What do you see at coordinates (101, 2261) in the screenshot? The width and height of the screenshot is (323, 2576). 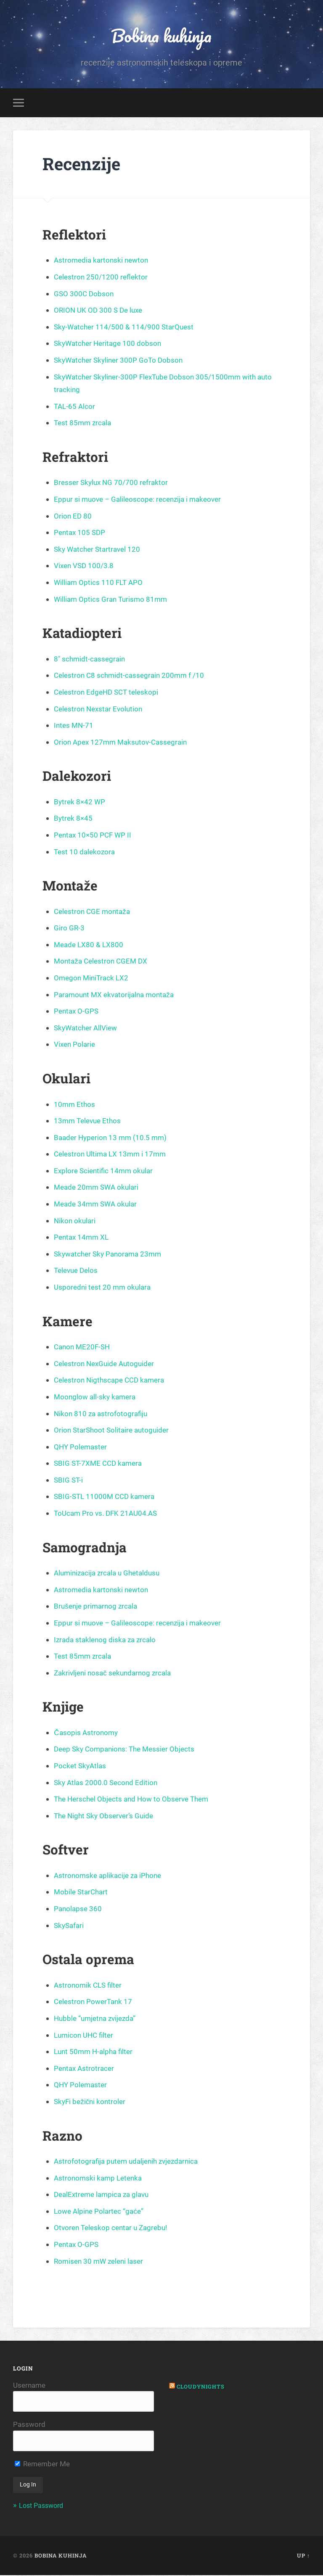 I see `Romisen 30 mW zeleni laser` at bounding box center [101, 2261].